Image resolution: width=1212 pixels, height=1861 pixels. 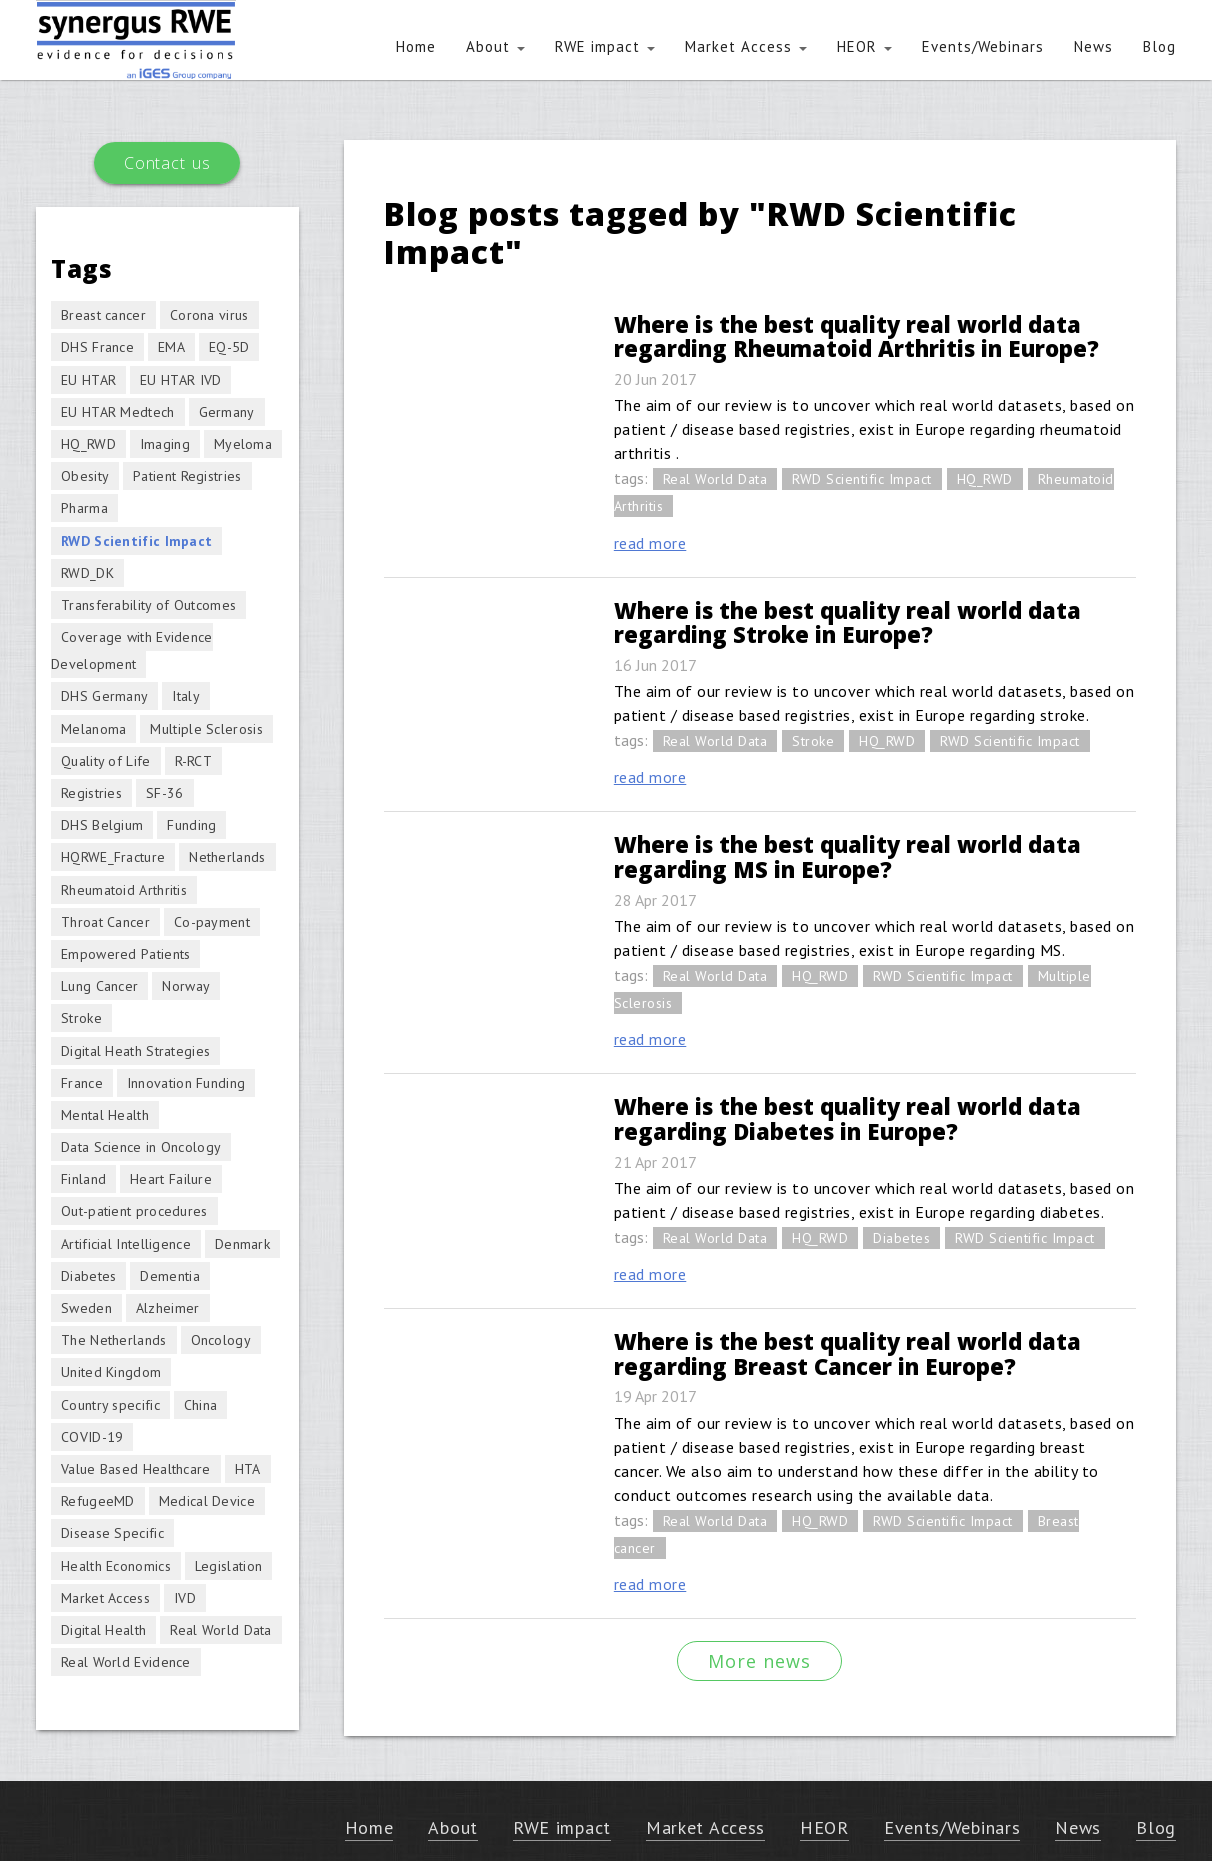 I want to click on HQRWE_Fracture, so click(x=113, y=857).